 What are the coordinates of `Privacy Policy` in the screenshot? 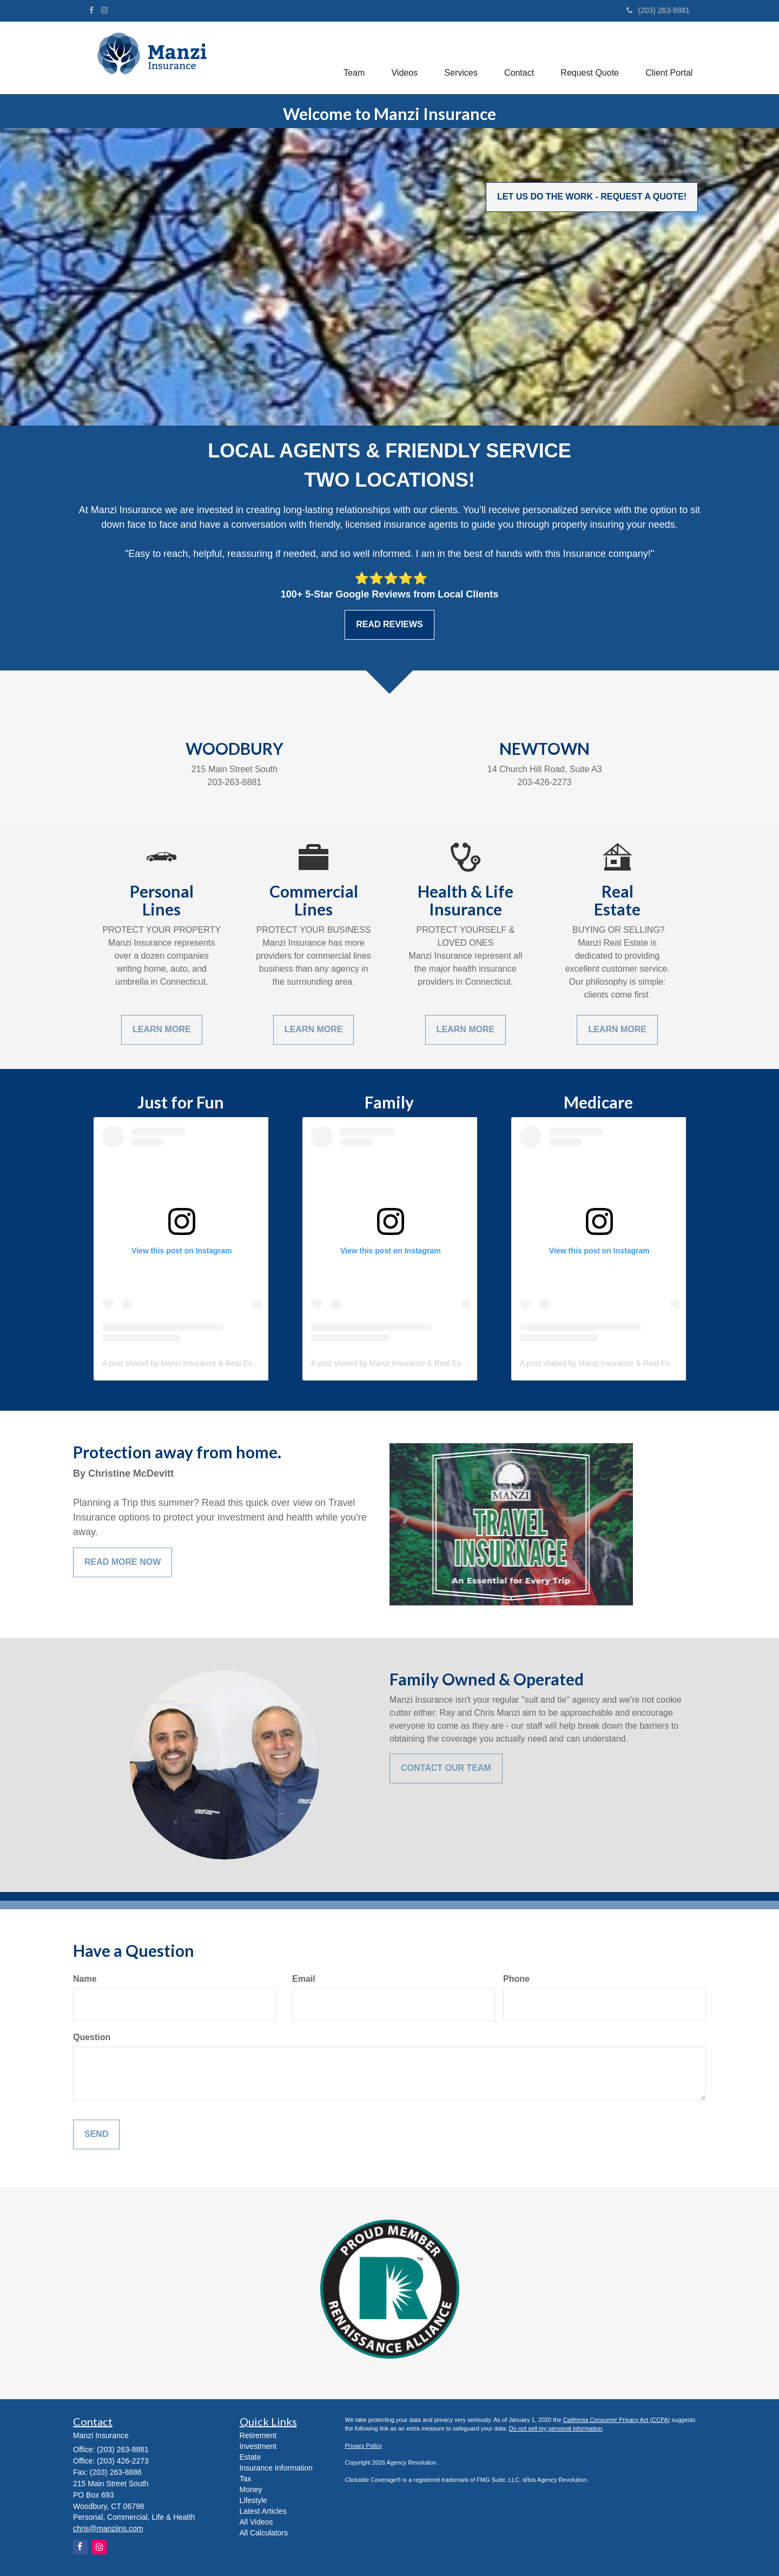 It's located at (363, 2445).